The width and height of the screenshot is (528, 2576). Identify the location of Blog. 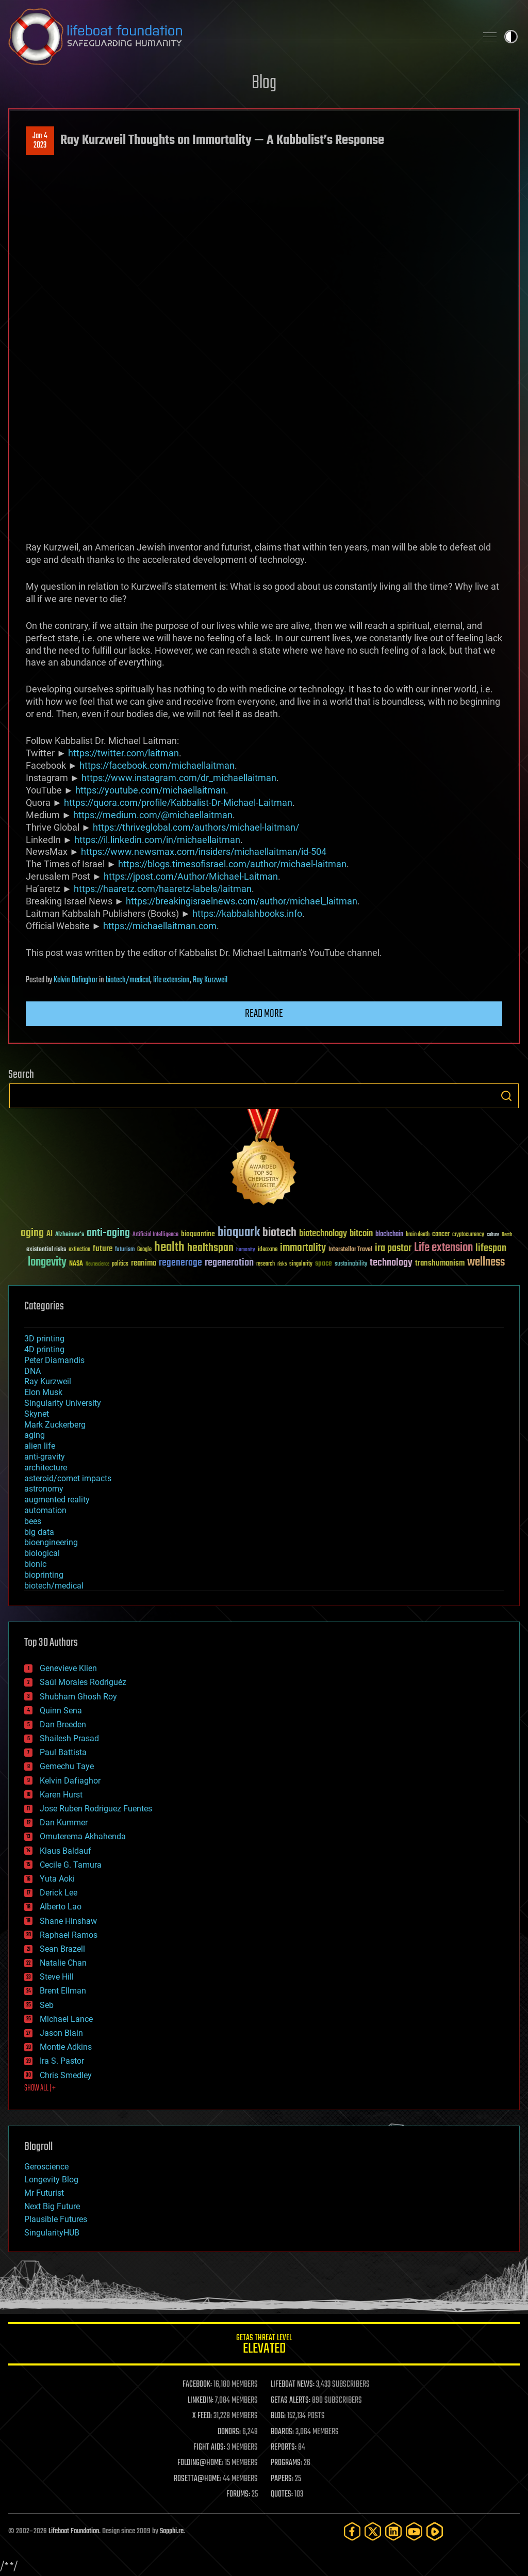
(264, 83).